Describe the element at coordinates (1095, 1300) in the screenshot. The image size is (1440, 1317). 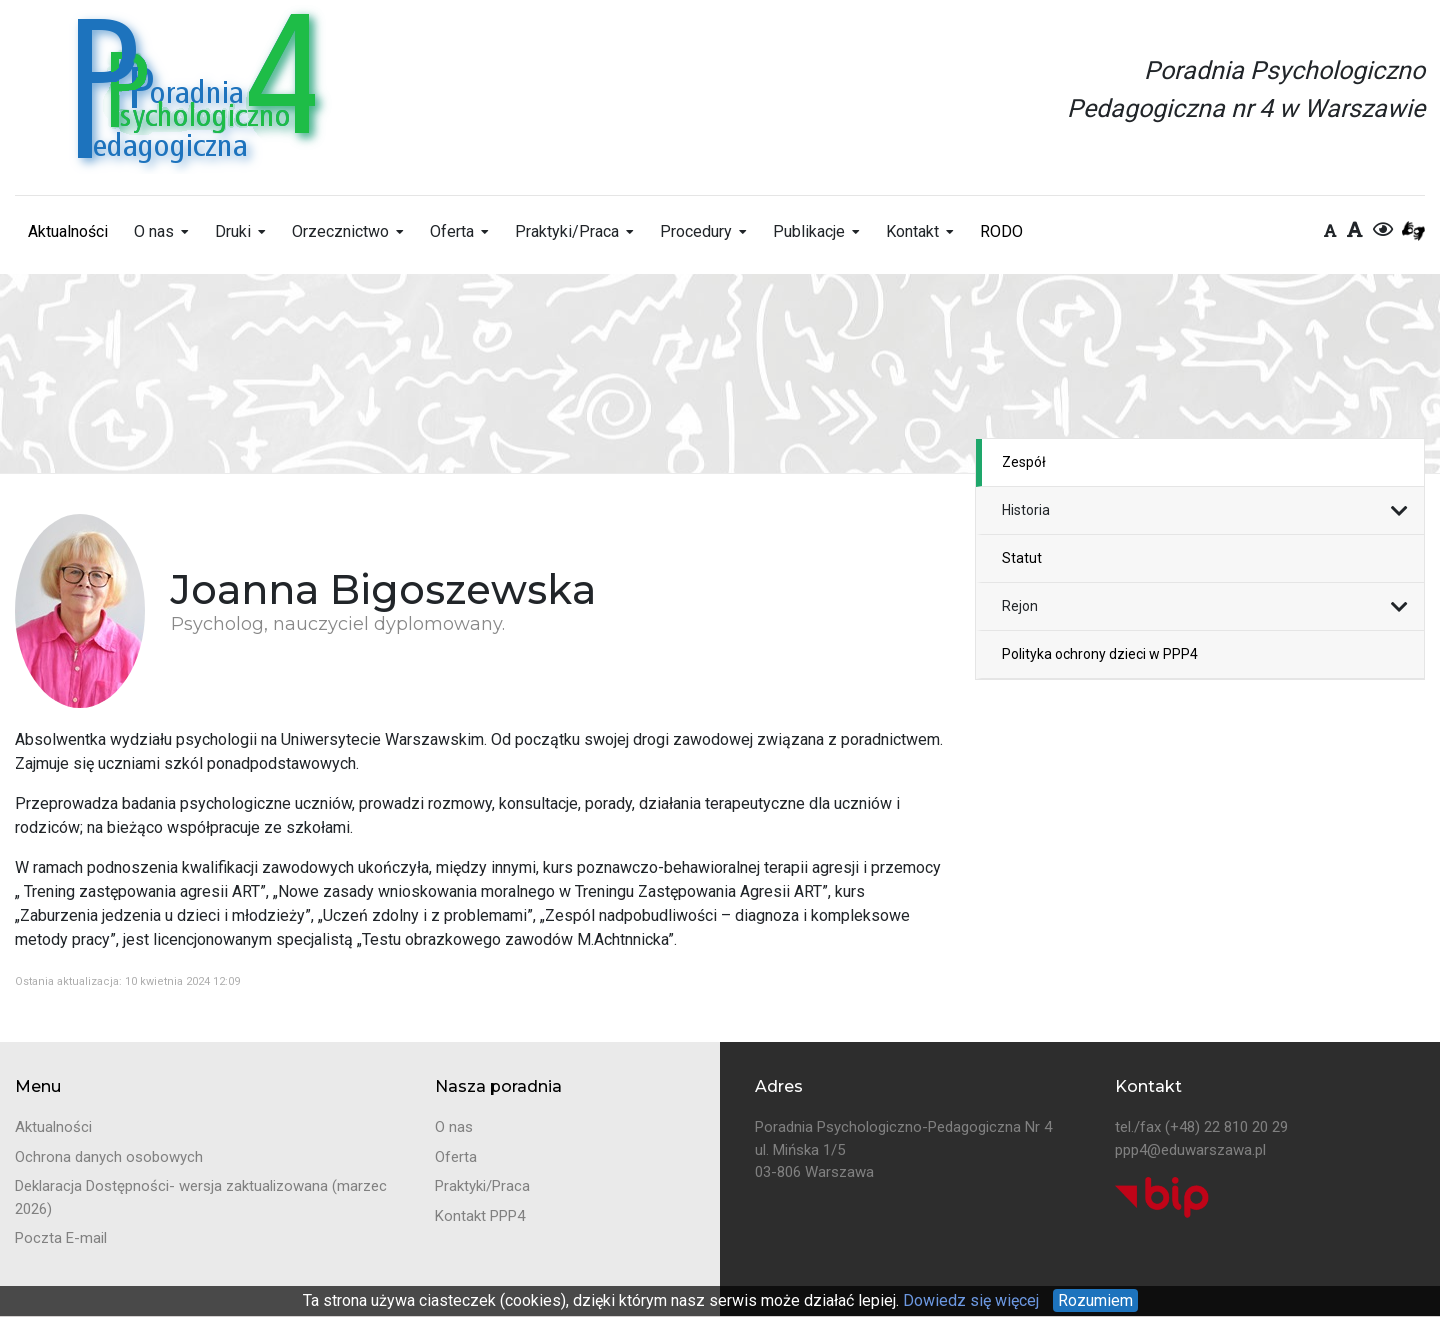
I see `Rozumiem` at that location.